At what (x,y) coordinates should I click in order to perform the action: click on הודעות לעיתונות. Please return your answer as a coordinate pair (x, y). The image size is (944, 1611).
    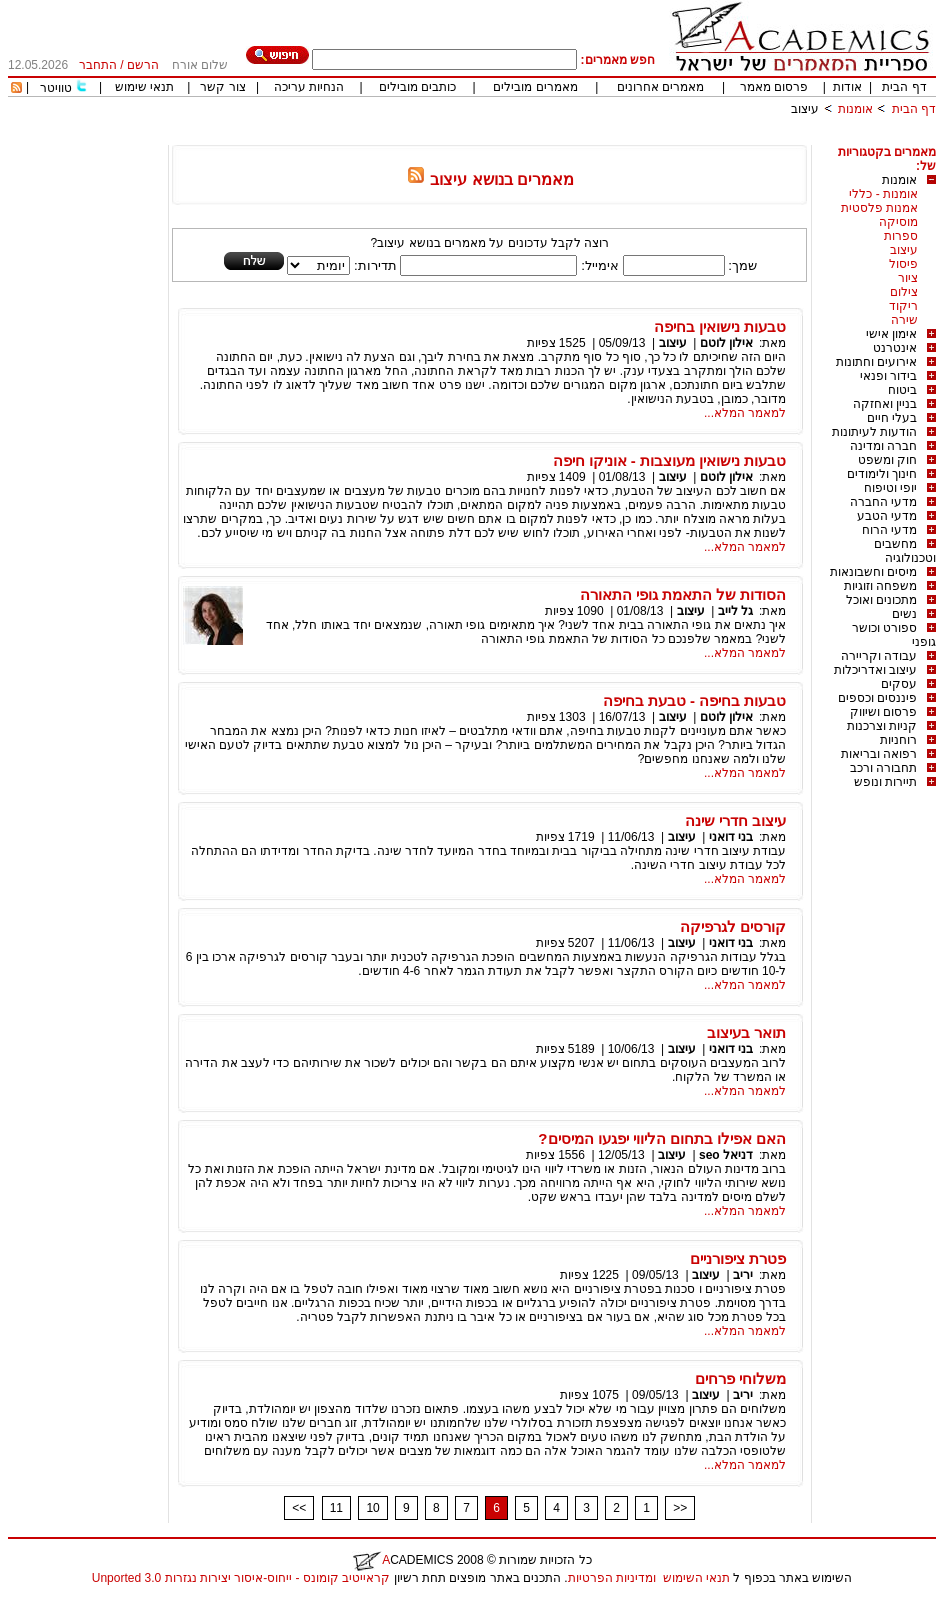
    Looking at the image, I should click on (874, 432).